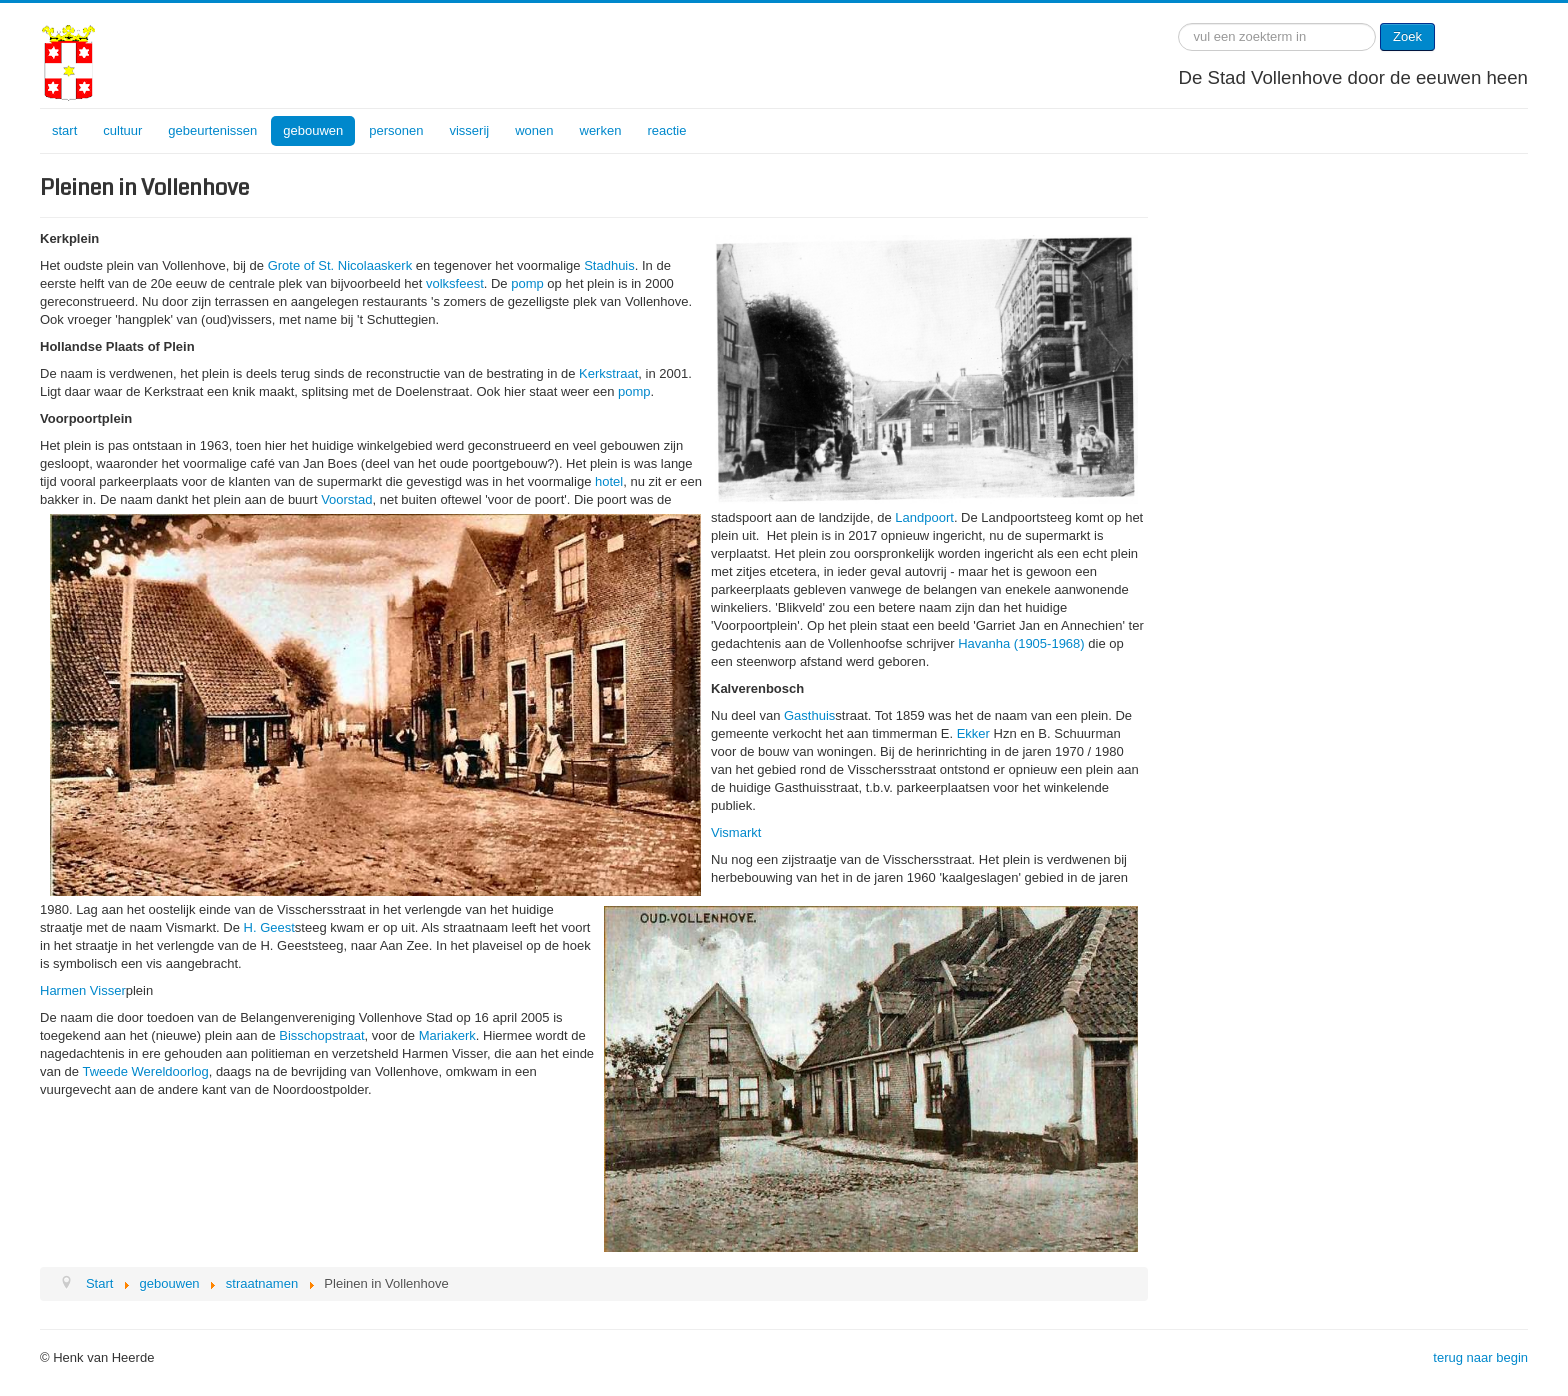 Image resolution: width=1568 pixels, height=1396 pixels. Describe the element at coordinates (1480, 1357) in the screenshot. I see `terug naar begin` at that location.